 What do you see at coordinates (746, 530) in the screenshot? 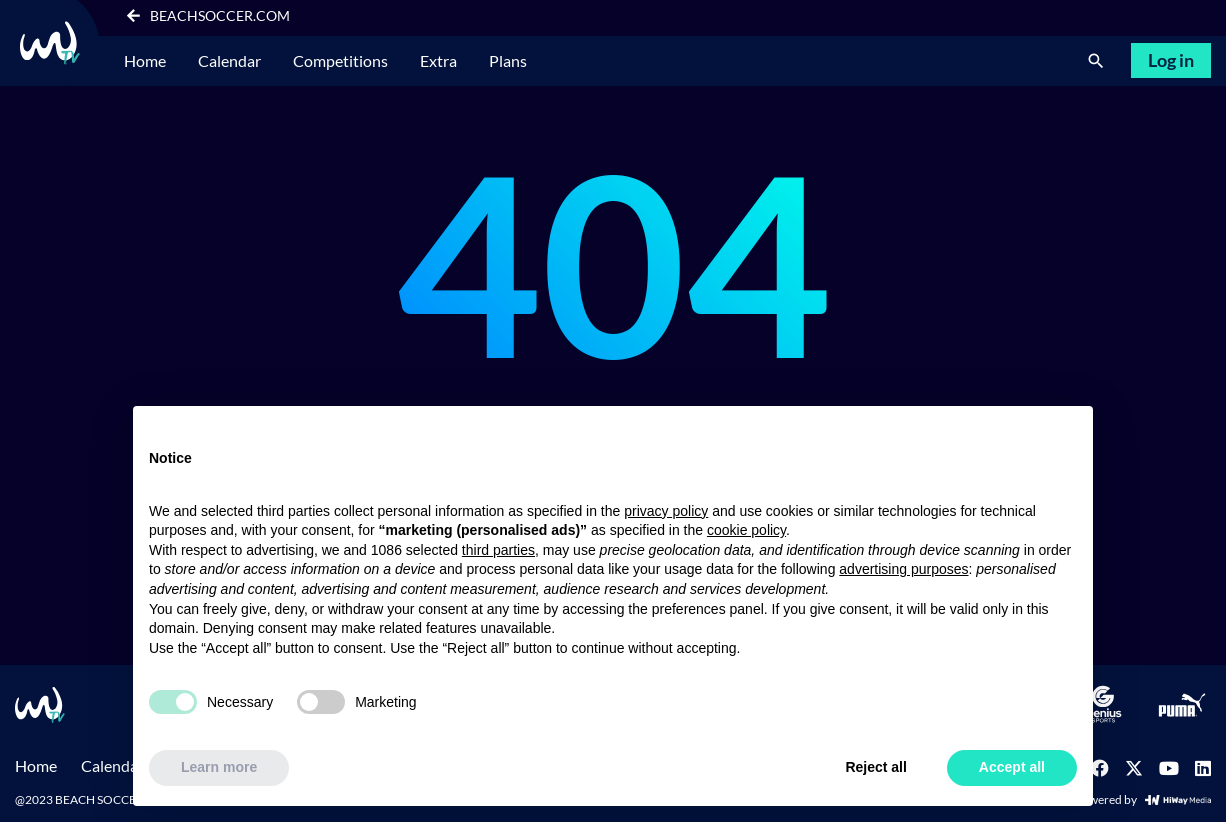
I see `cookie policy [button]` at bounding box center [746, 530].